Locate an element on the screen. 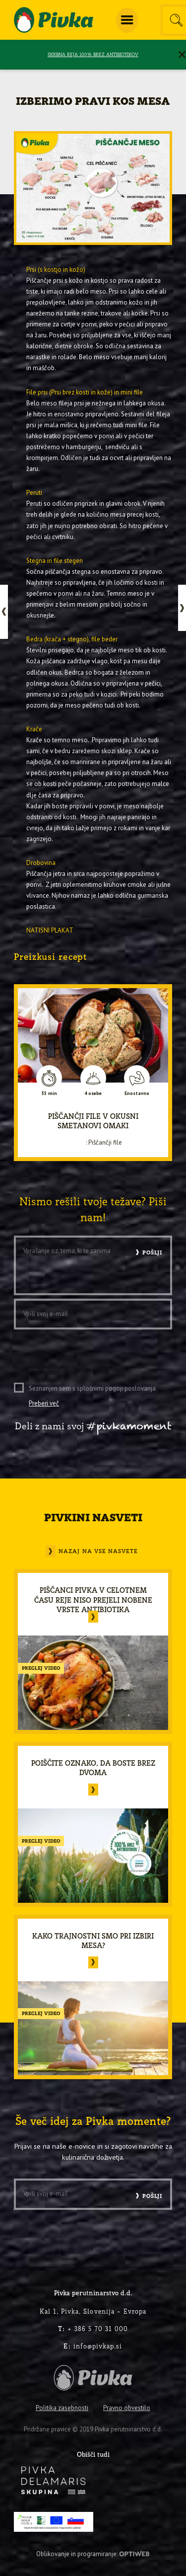 The height and width of the screenshot is (2576, 186). NATISNI PLAKAT is located at coordinates (50, 930).